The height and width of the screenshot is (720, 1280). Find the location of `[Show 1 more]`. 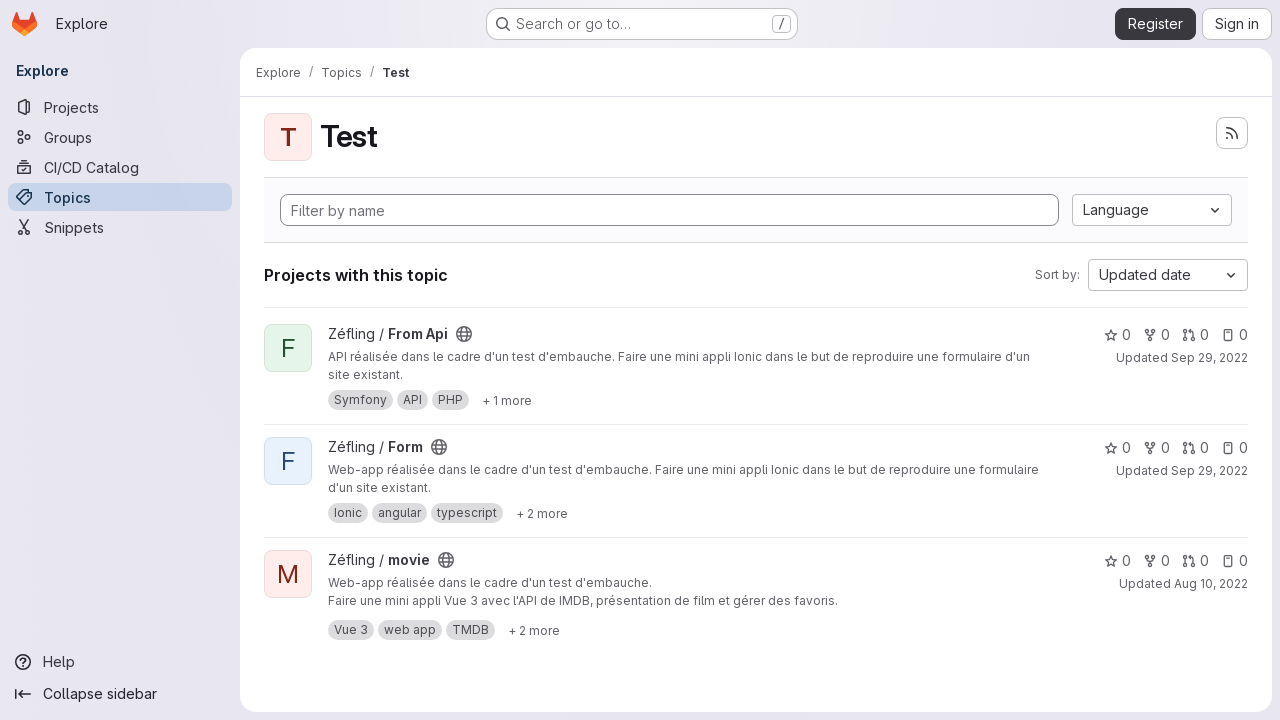

[Show 1 more] is located at coordinates (507, 400).